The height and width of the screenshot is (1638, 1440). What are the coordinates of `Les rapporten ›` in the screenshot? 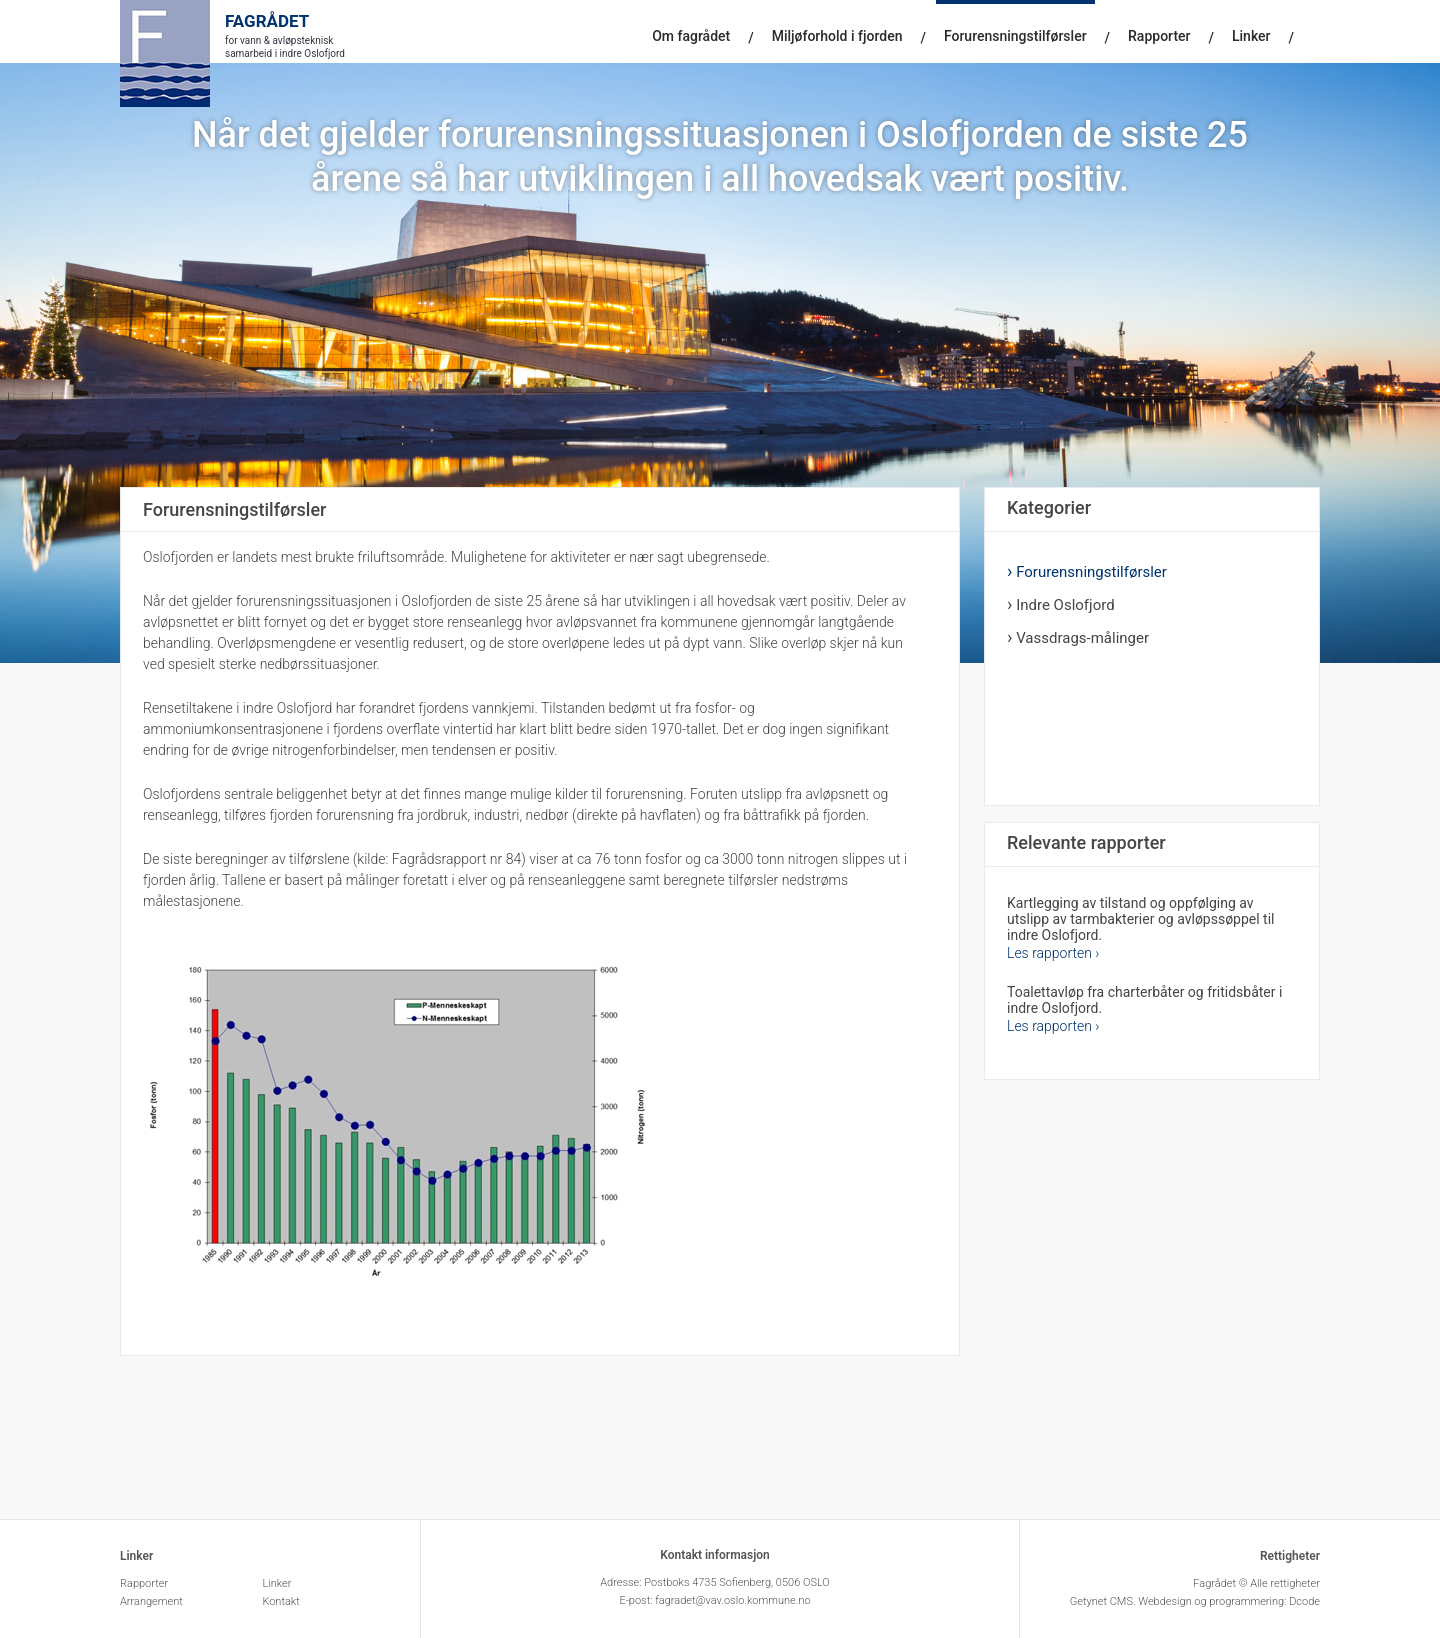 It's located at (1053, 953).